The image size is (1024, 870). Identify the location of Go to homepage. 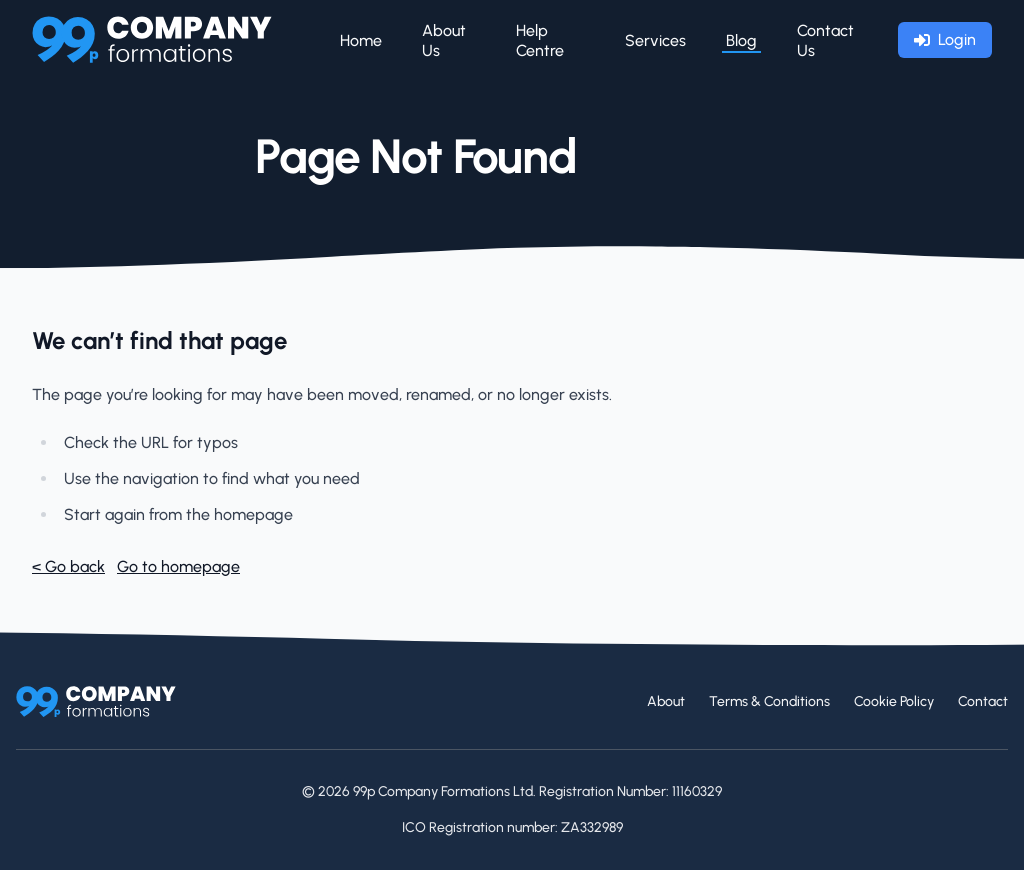
(178, 566).